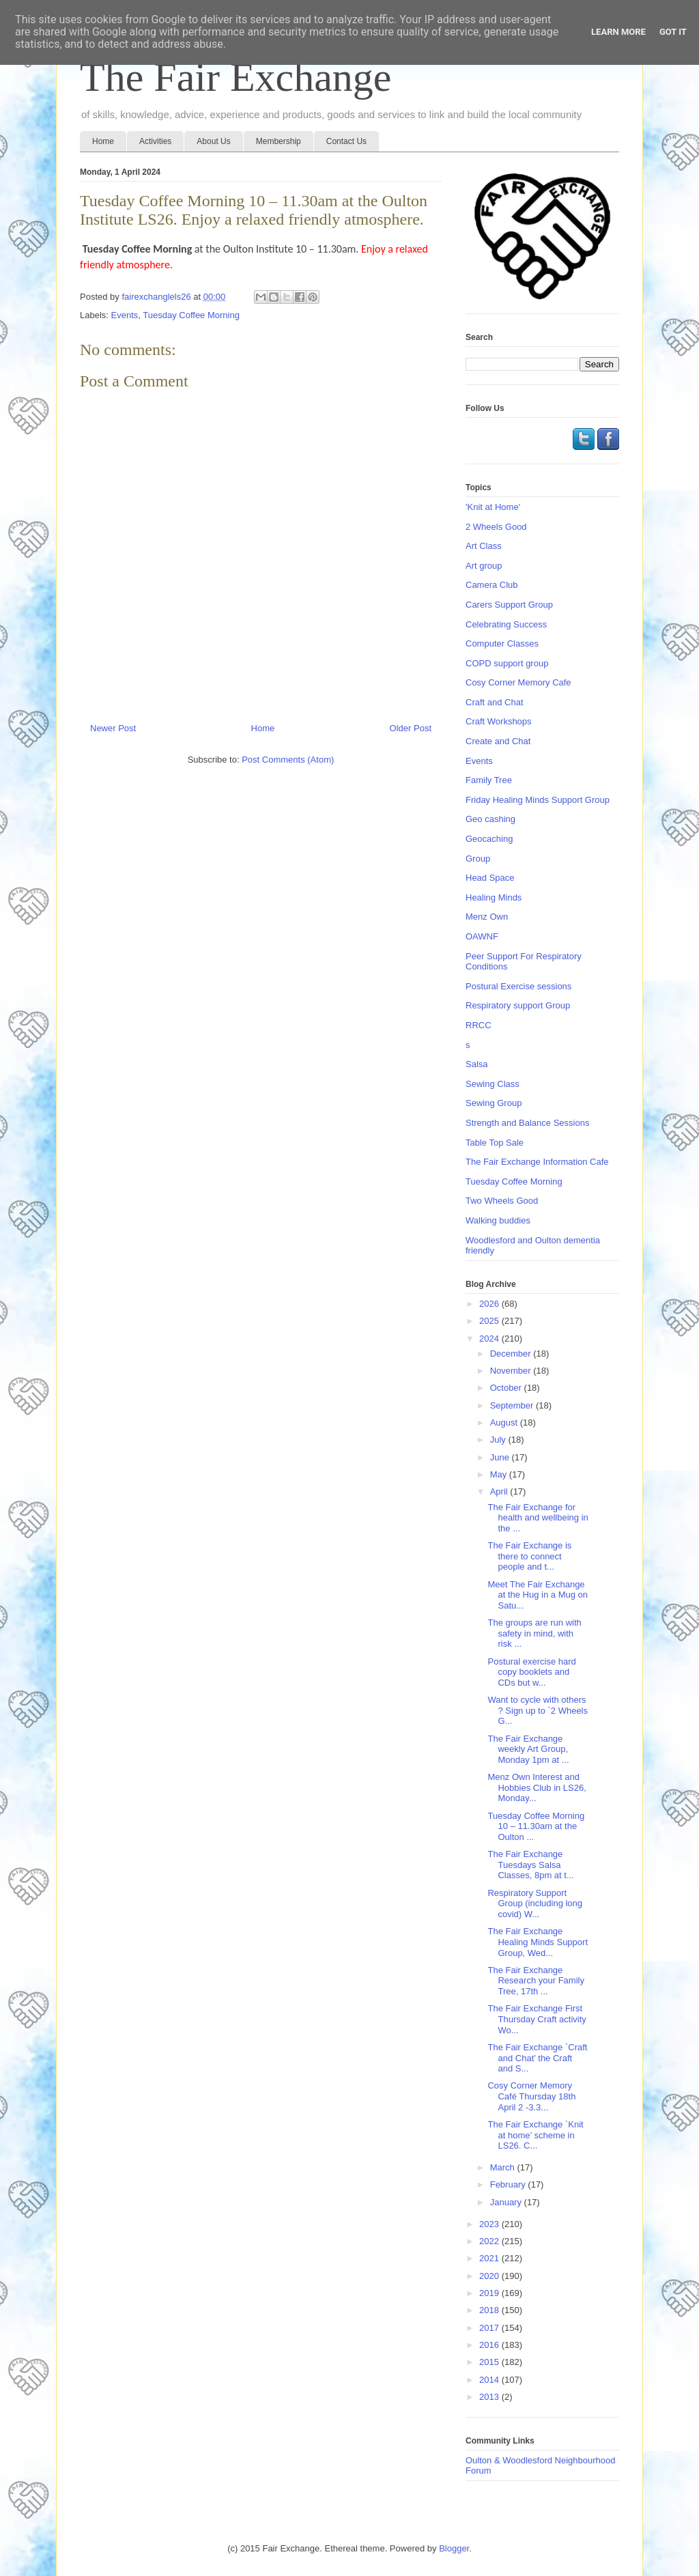 The image size is (699, 2576). I want to click on RRCC, so click(478, 1025).